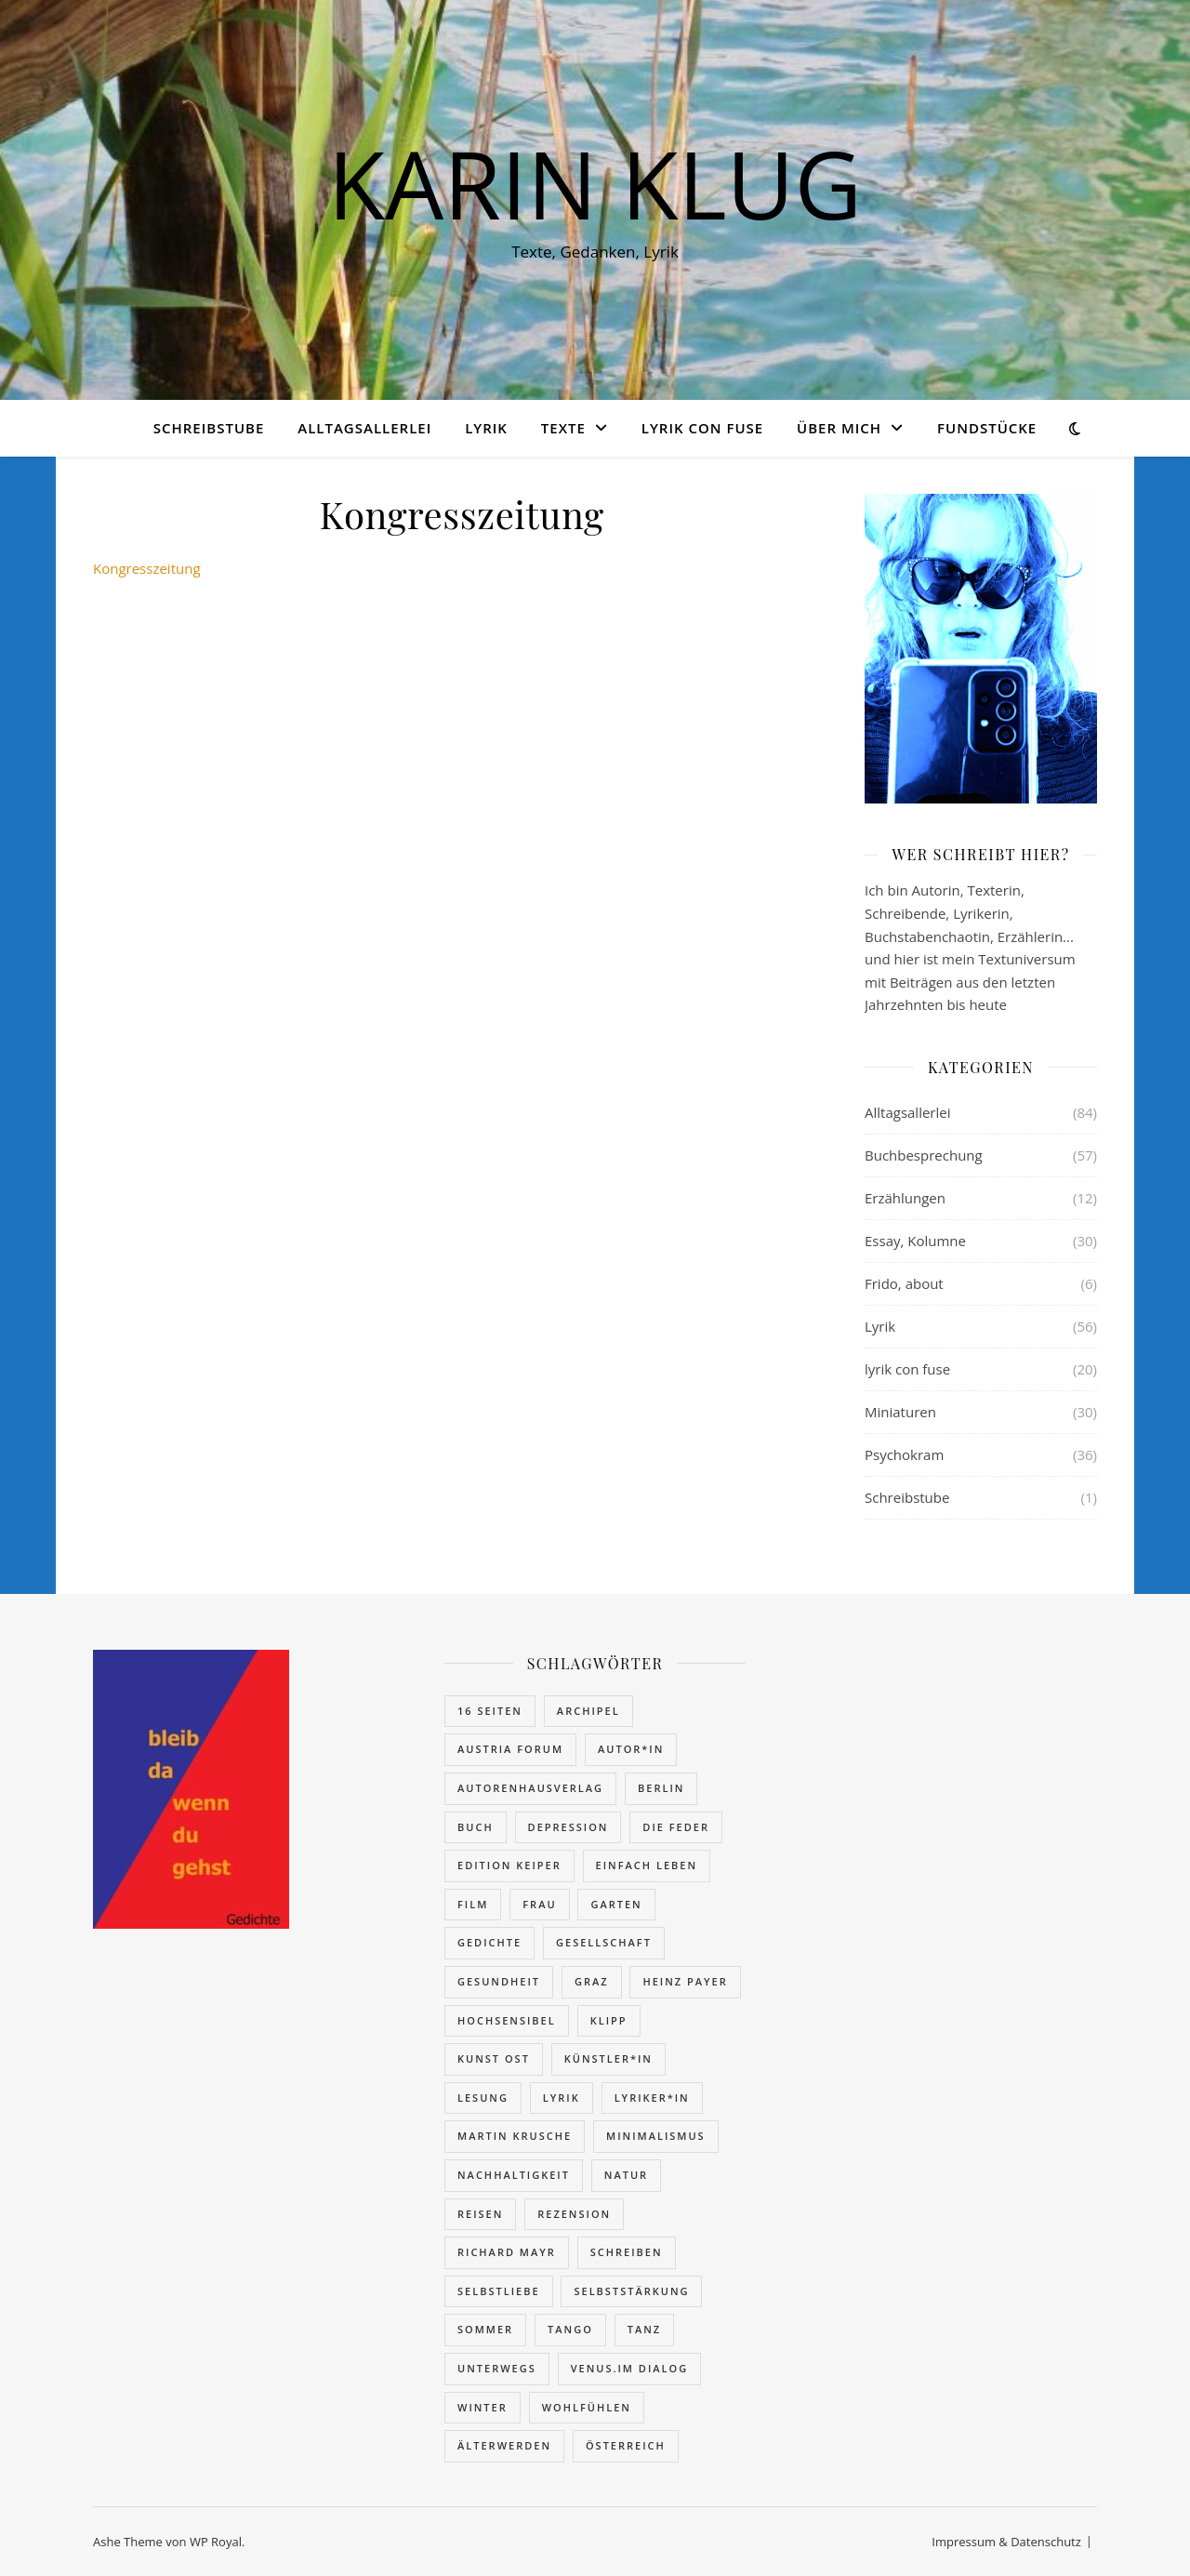 This screenshot has width=1190, height=2576. Describe the element at coordinates (530, 1788) in the screenshot. I see `autorenhausverlag [autorenhausverlag (2 Einträge)]` at that location.